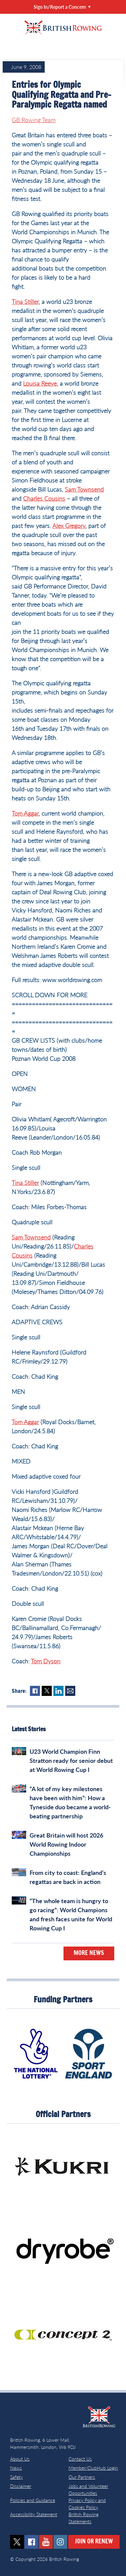  Describe the element at coordinates (25, 813) in the screenshot. I see `Tom Aggar` at that location.